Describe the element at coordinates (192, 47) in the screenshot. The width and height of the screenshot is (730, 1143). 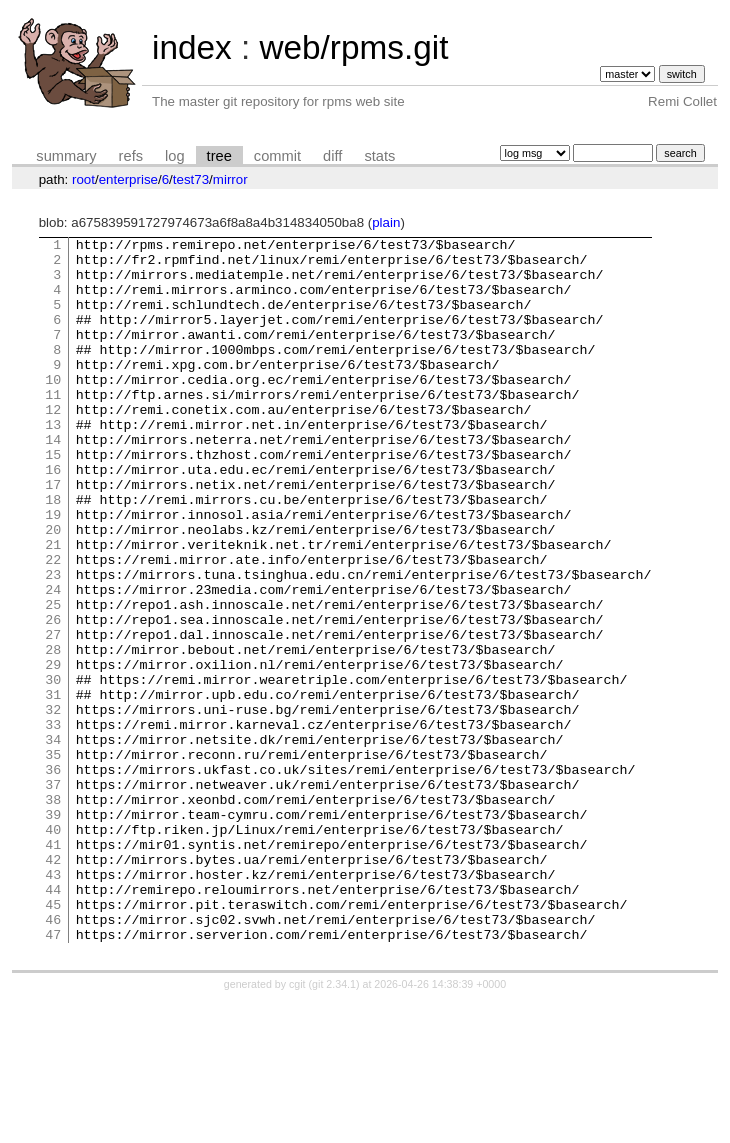
I see `index` at that location.